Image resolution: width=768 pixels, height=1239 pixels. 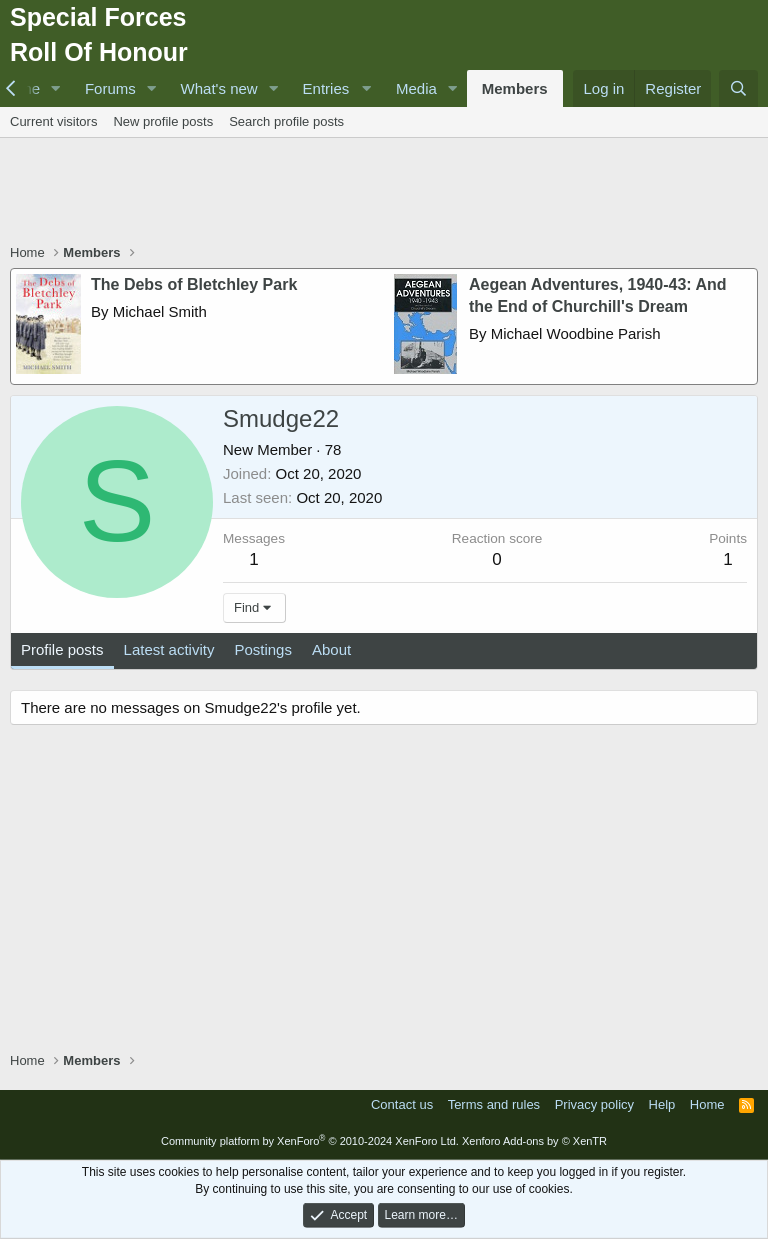 What do you see at coordinates (662, 1104) in the screenshot?
I see `Help` at bounding box center [662, 1104].